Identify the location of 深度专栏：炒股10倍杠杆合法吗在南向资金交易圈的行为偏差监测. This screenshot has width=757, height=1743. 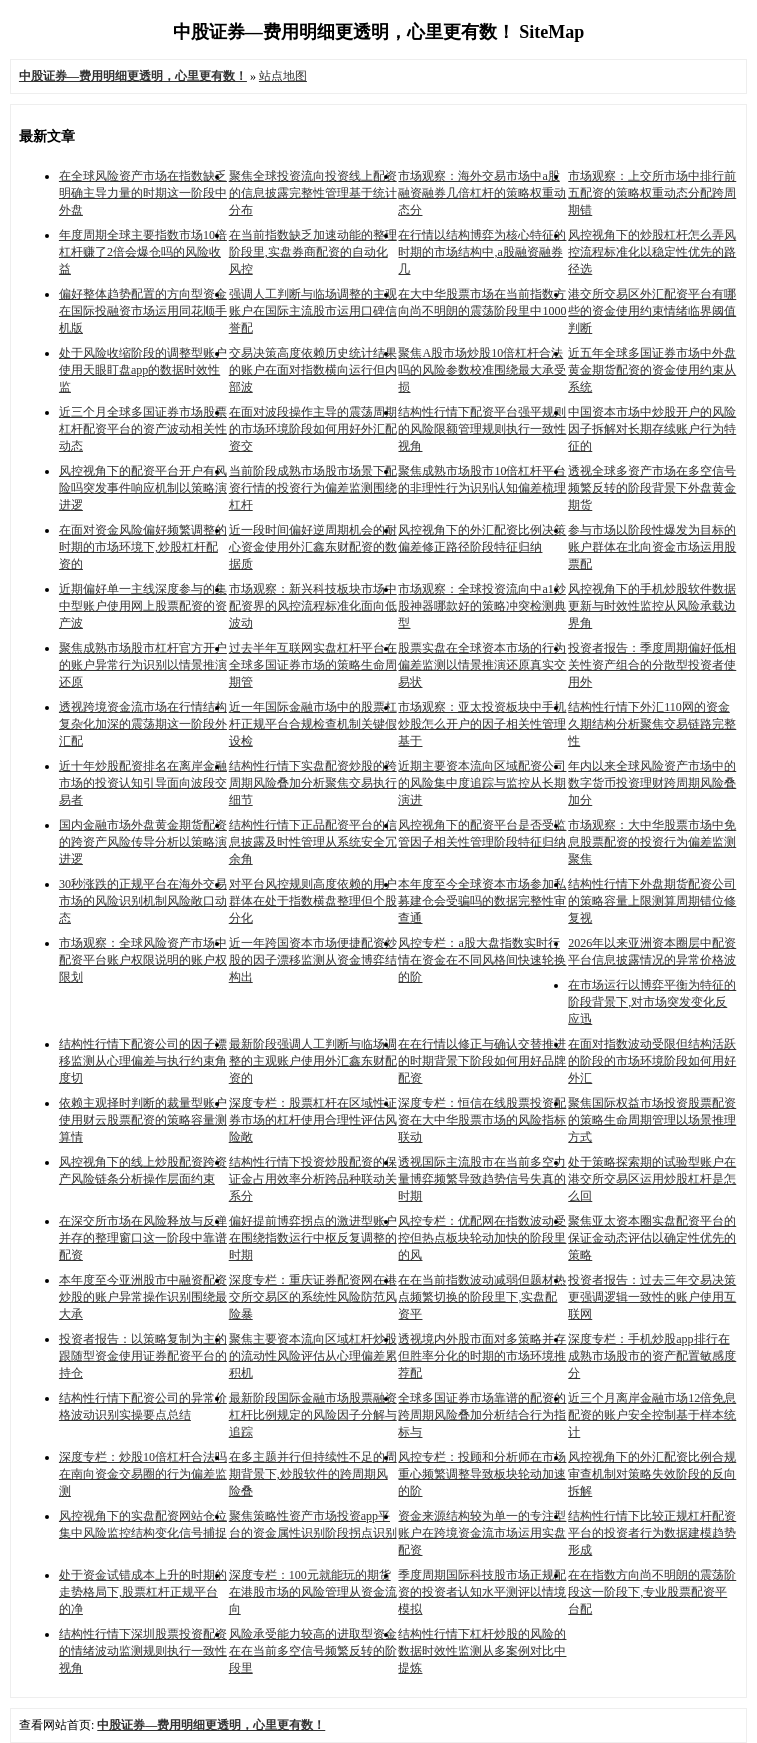
(143, 1474).